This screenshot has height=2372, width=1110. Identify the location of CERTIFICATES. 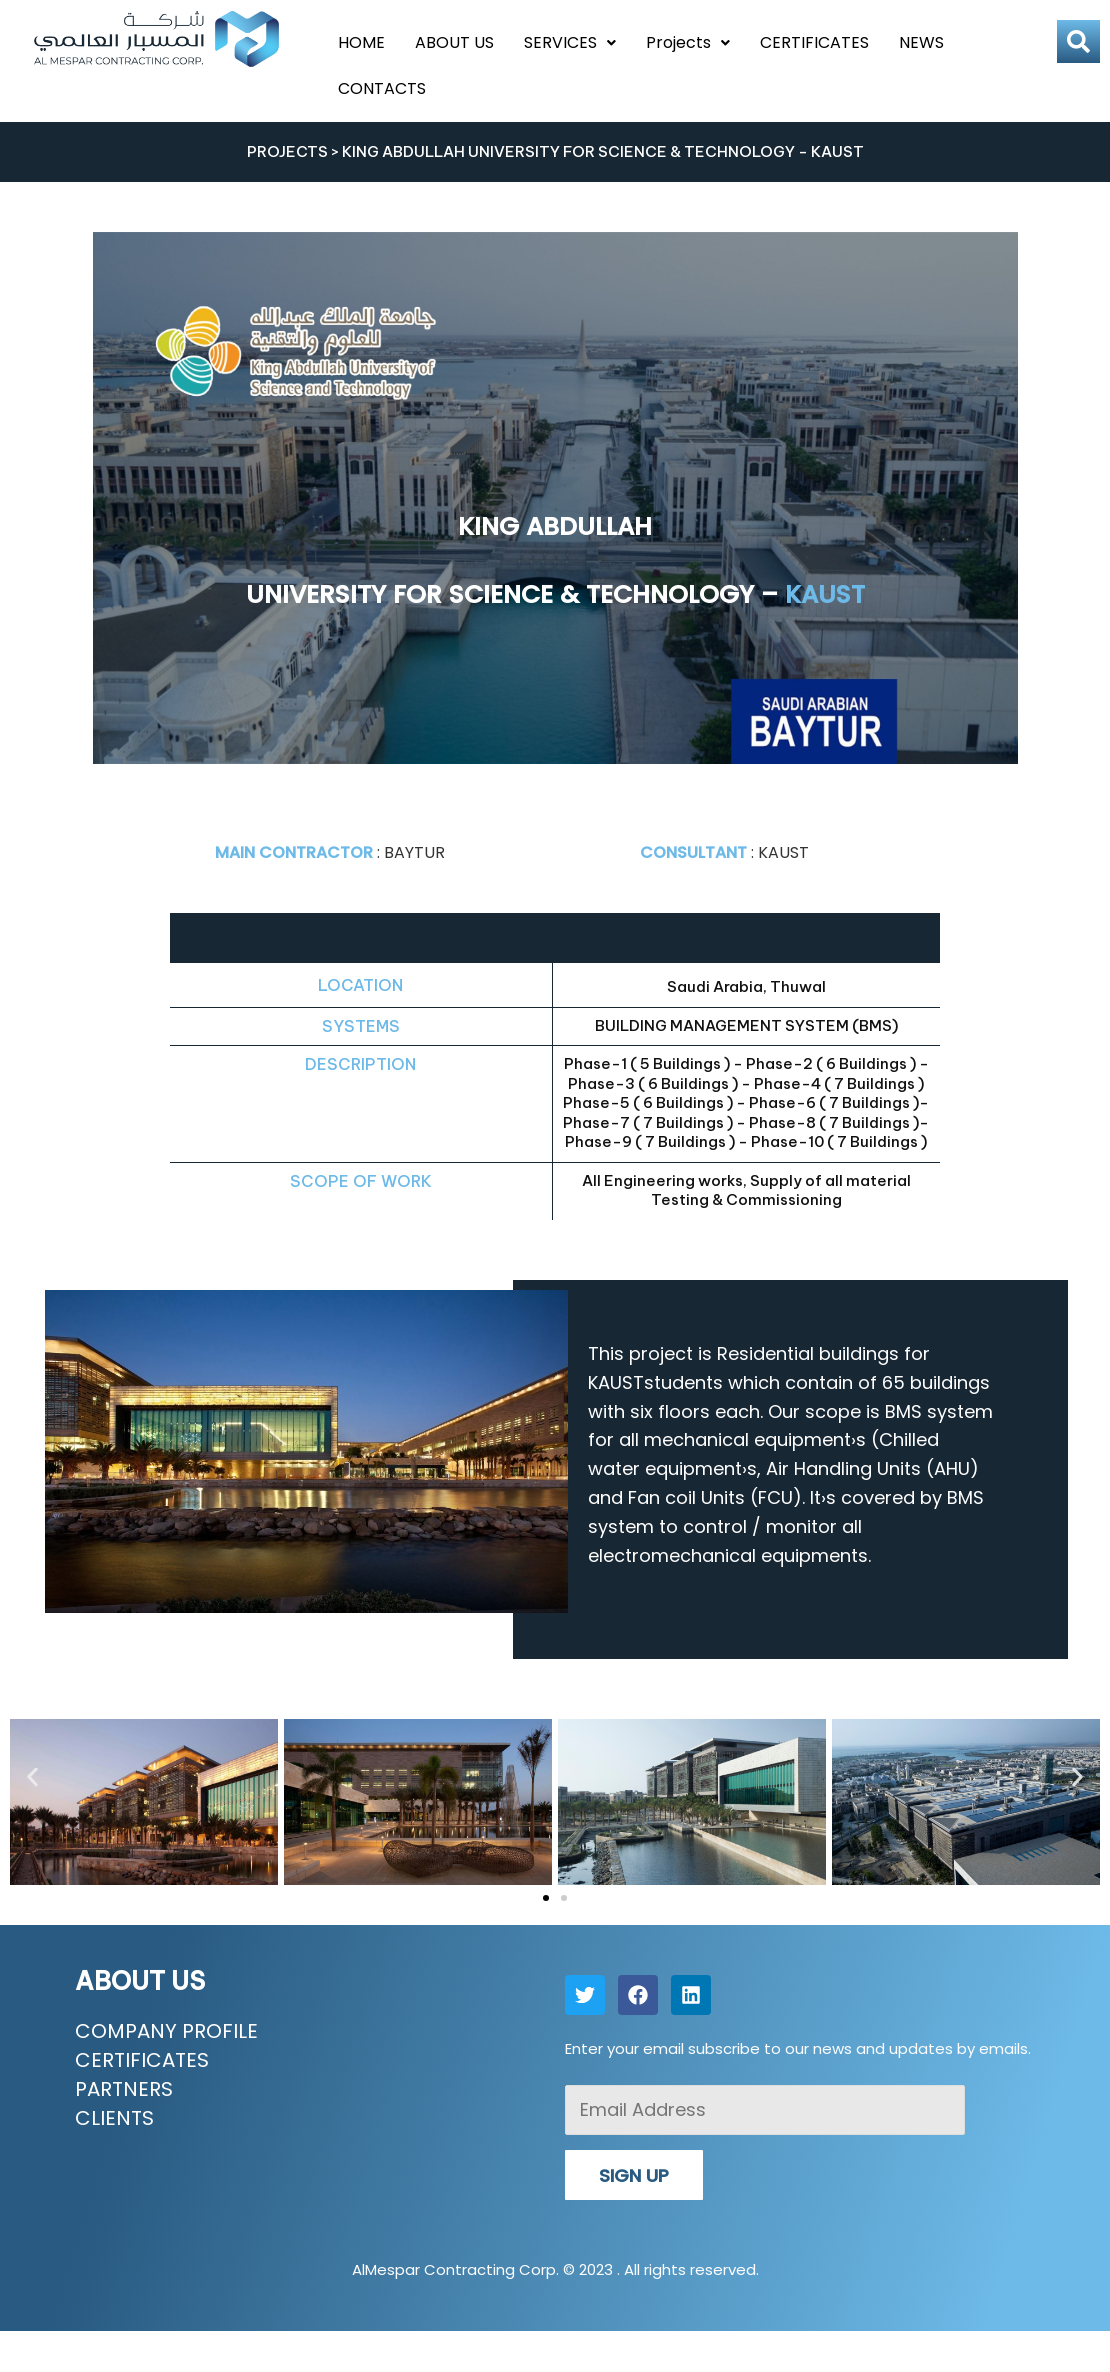
(814, 42).